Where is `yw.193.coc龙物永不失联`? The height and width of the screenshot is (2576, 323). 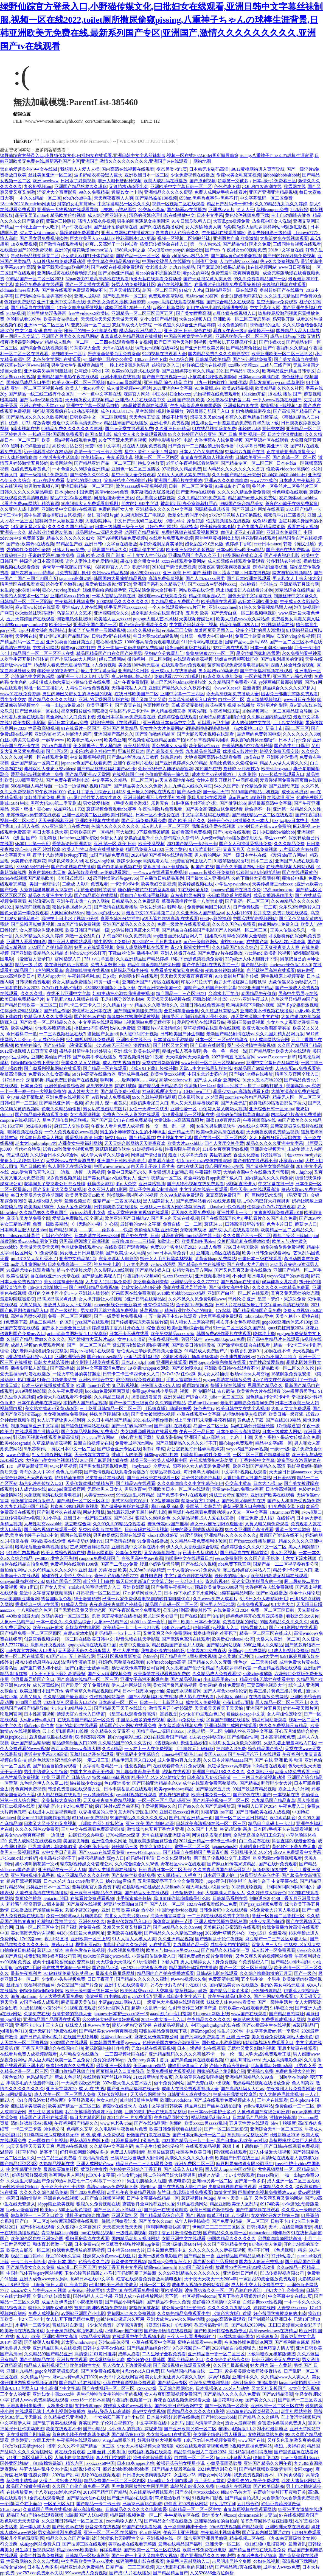 yw.193.coc龙物永不失联 is located at coordinates (143, 1967).